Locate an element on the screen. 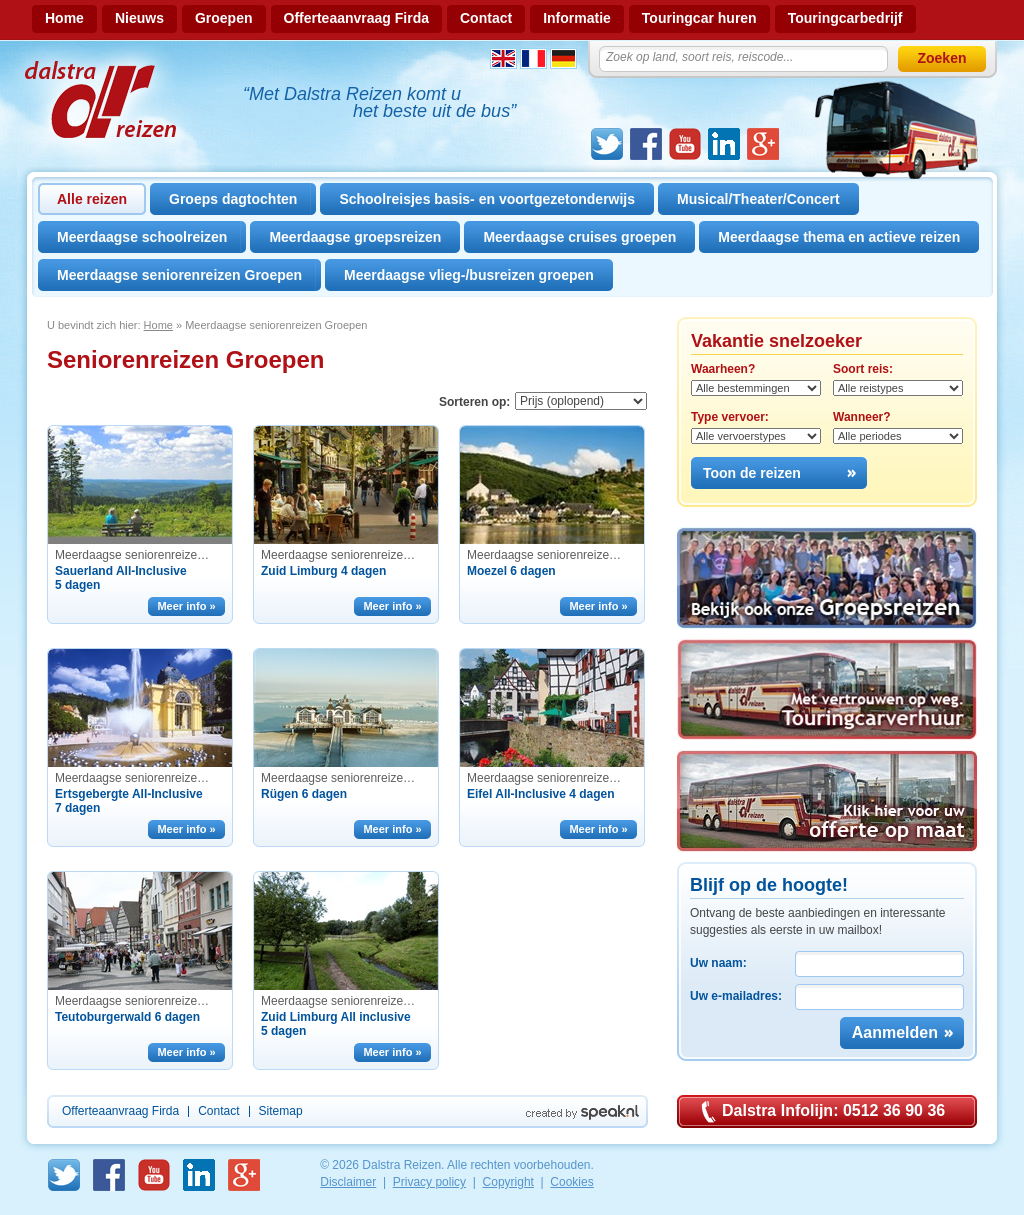 This screenshot has height=1215, width=1024. Alle reizen is located at coordinates (92, 199).